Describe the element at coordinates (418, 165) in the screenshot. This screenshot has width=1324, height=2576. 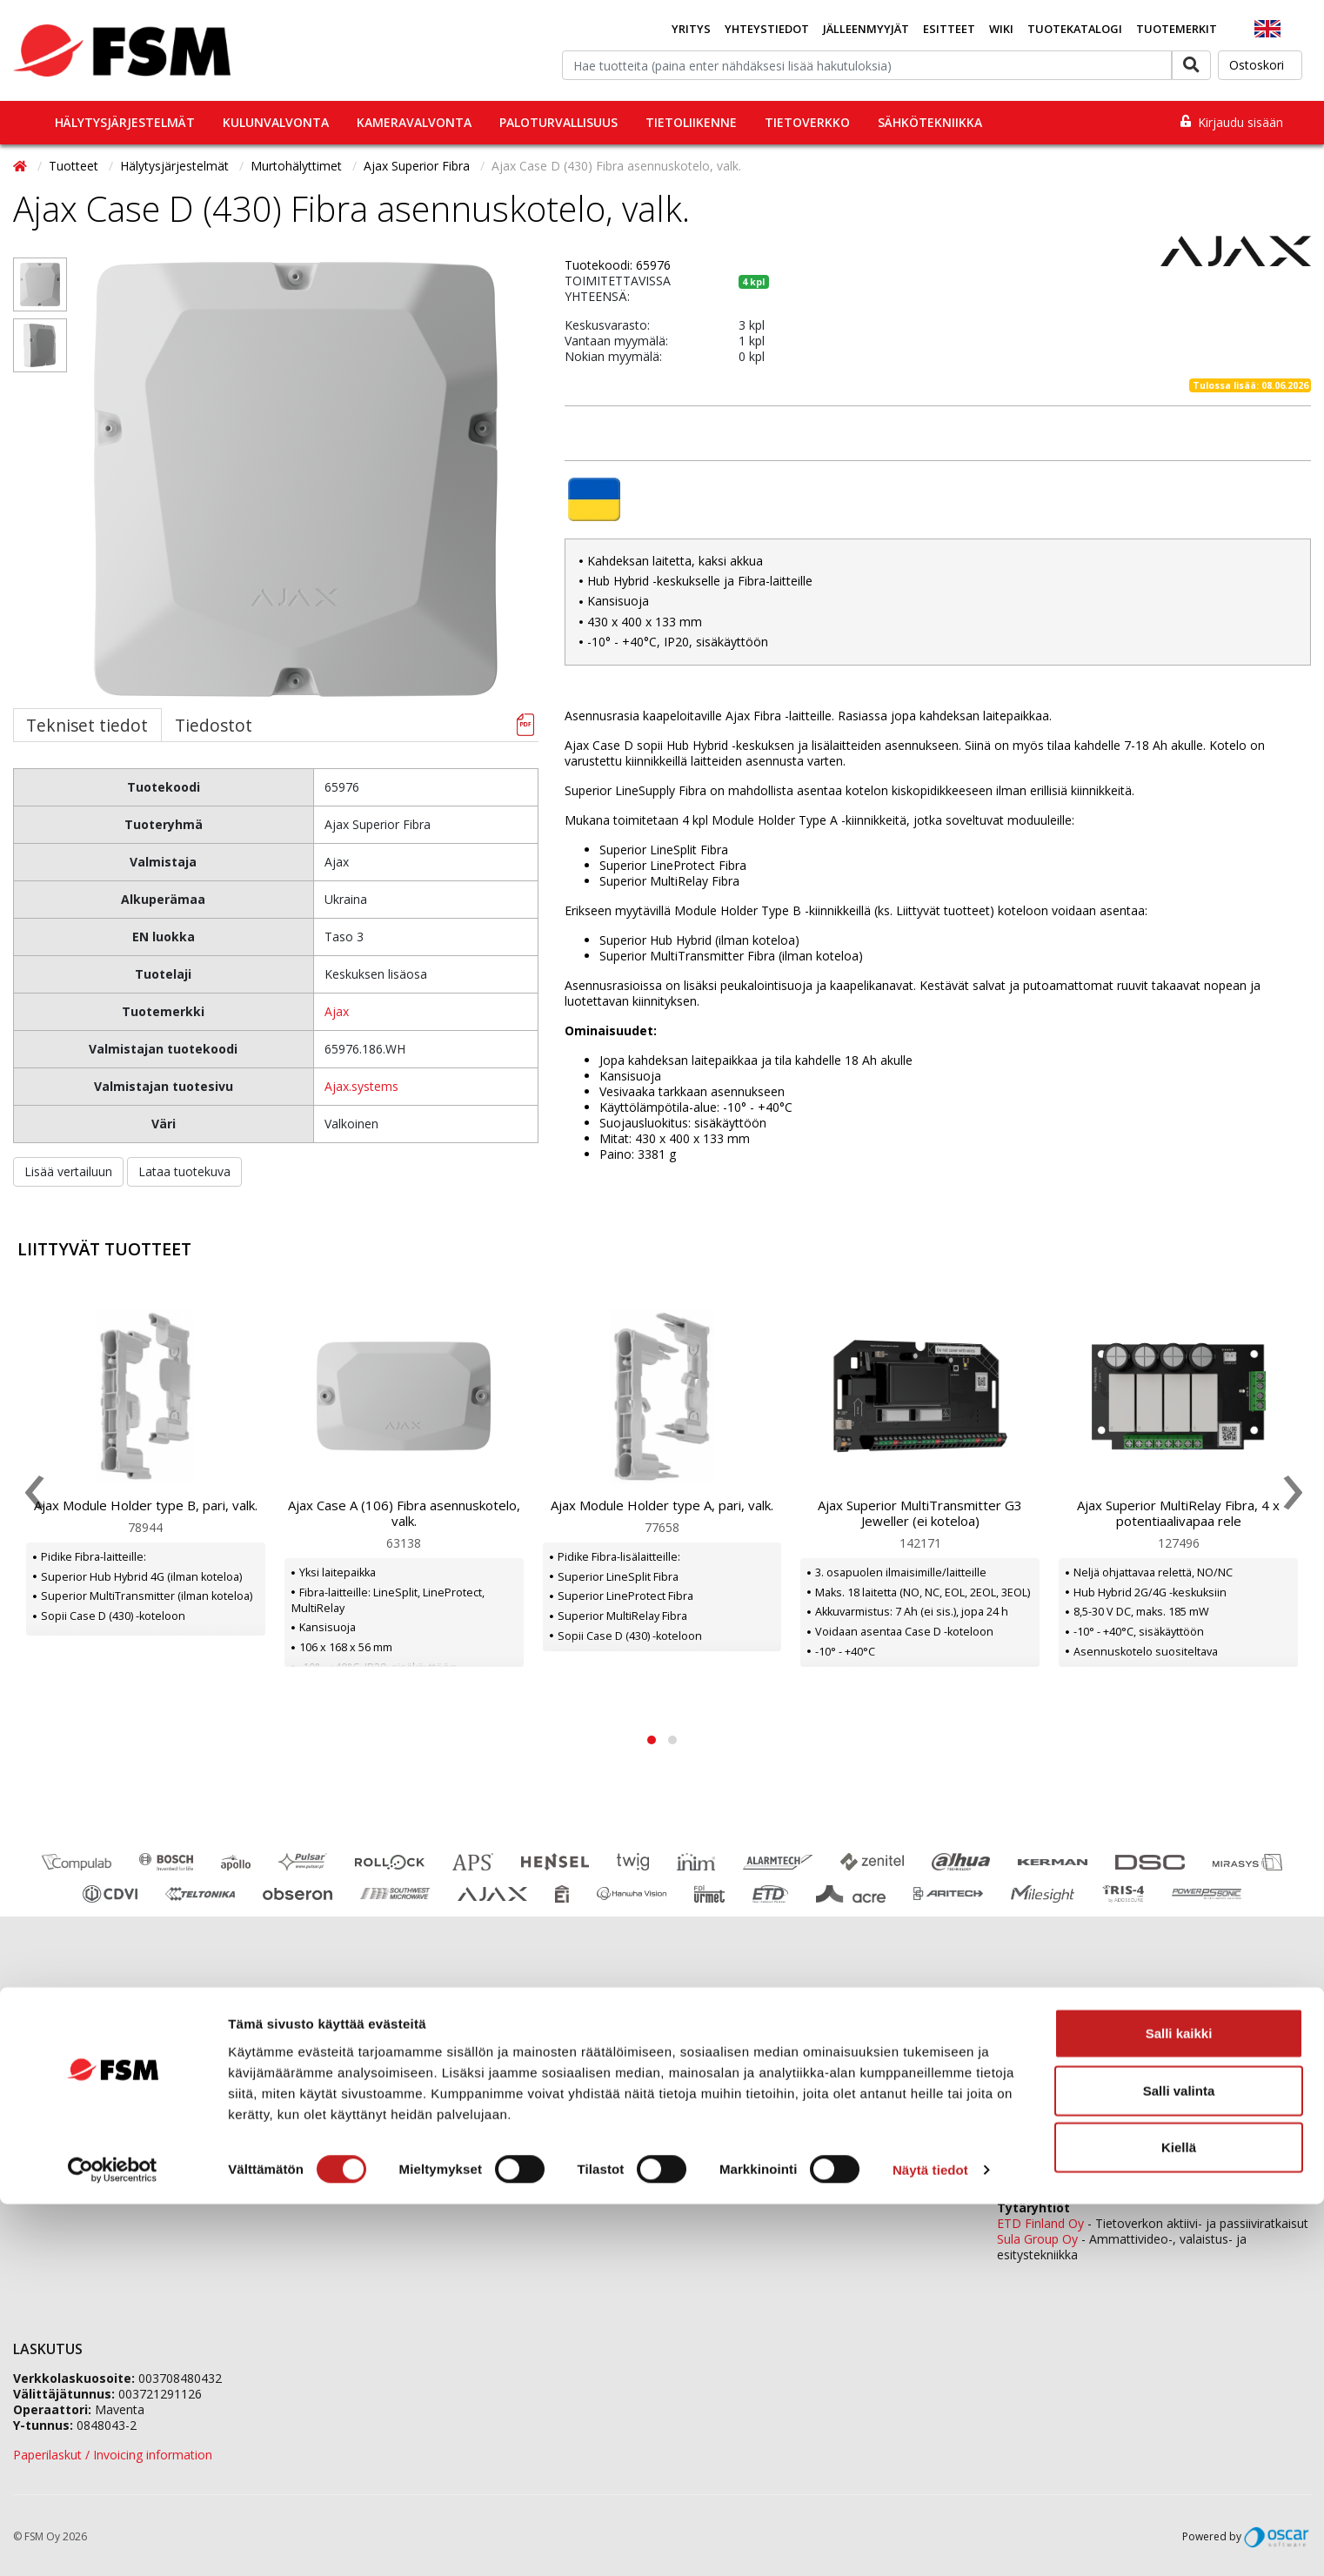
I see `Ajax Superior Fibra` at that location.